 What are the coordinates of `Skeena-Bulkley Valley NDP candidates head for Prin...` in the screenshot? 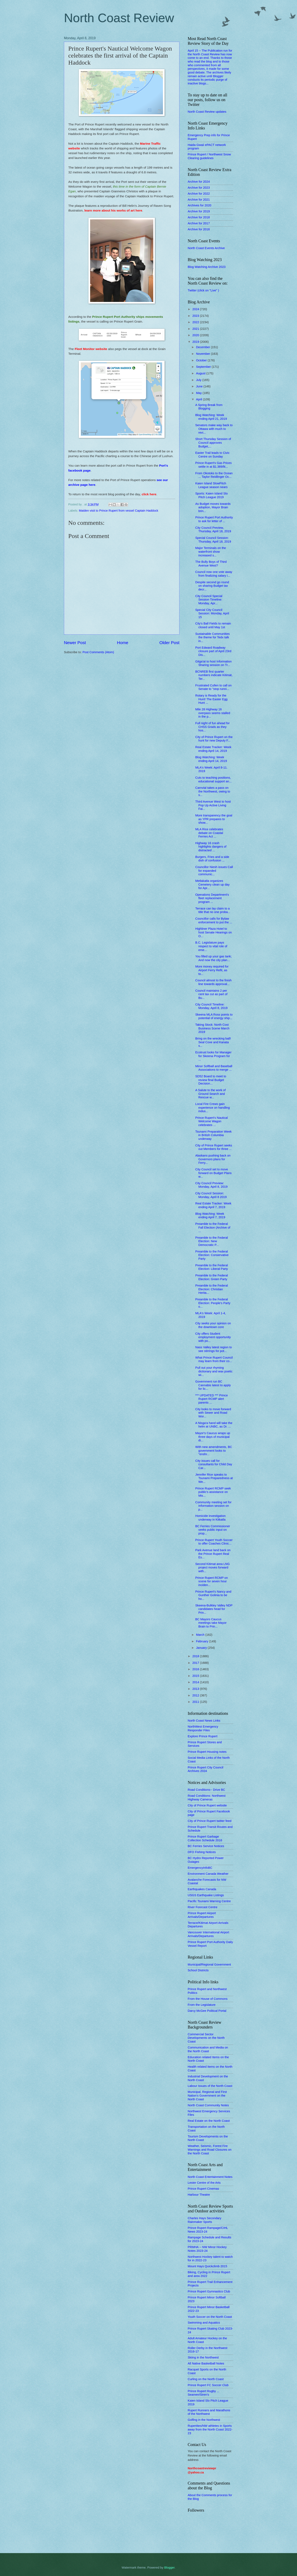 It's located at (213, 1609).